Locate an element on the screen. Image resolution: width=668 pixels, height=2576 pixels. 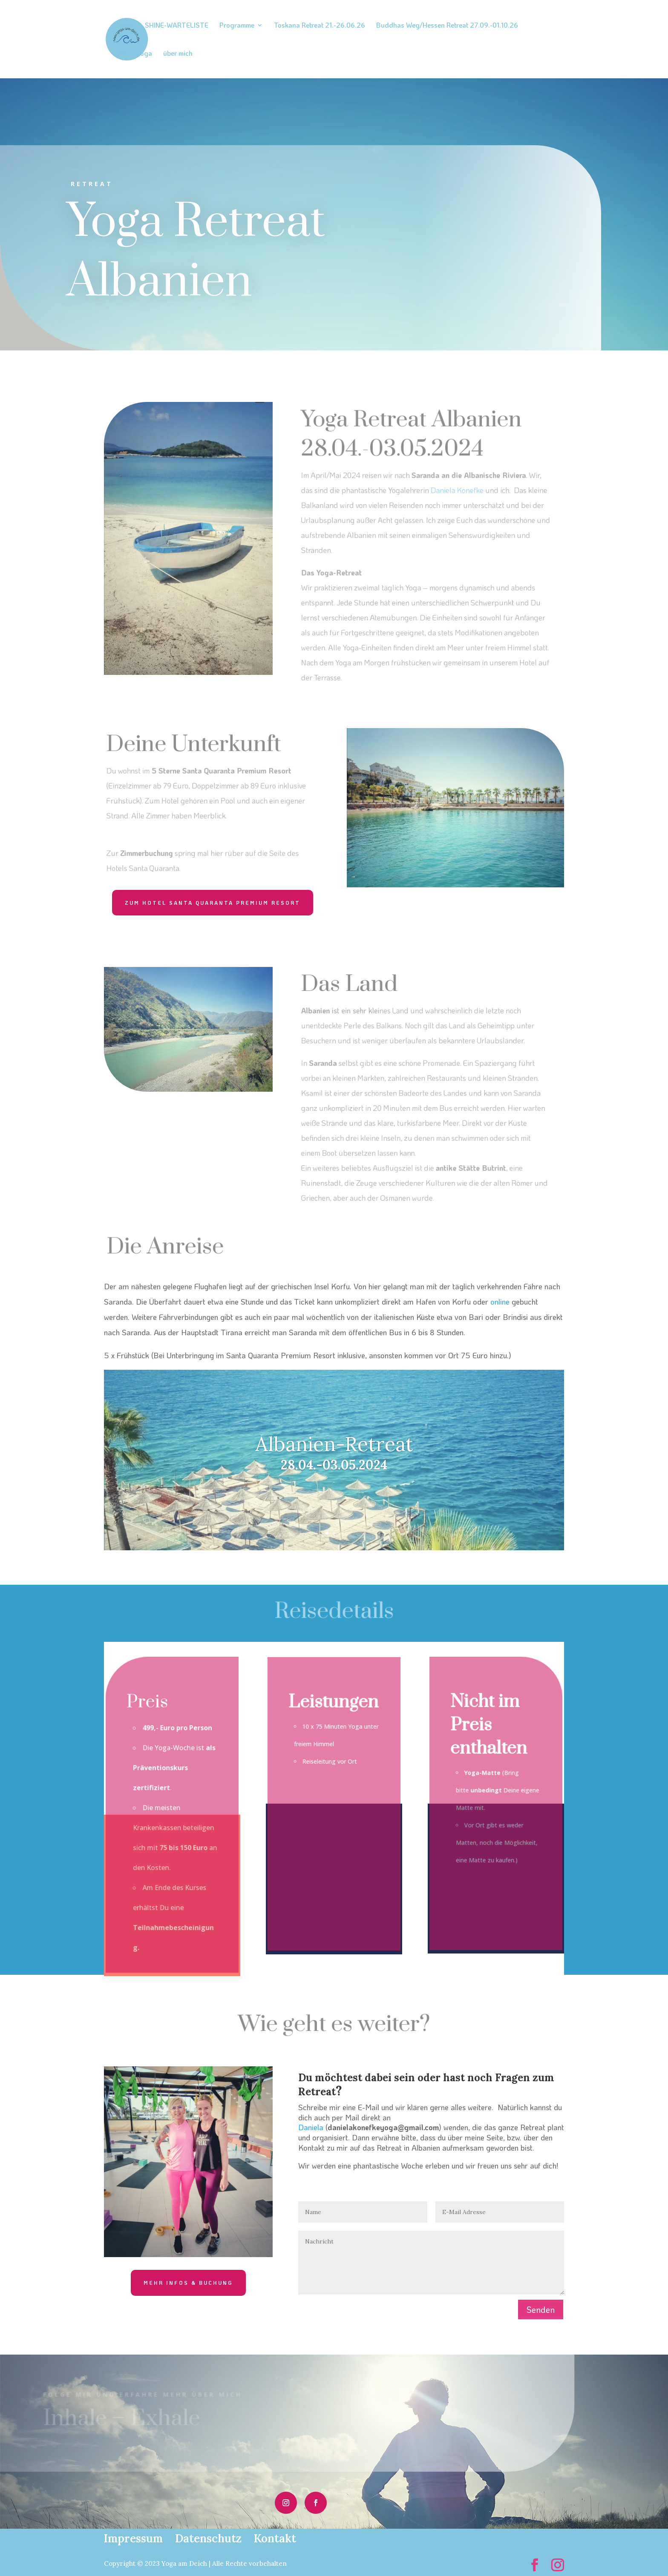
online is located at coordinates (500, 1302).